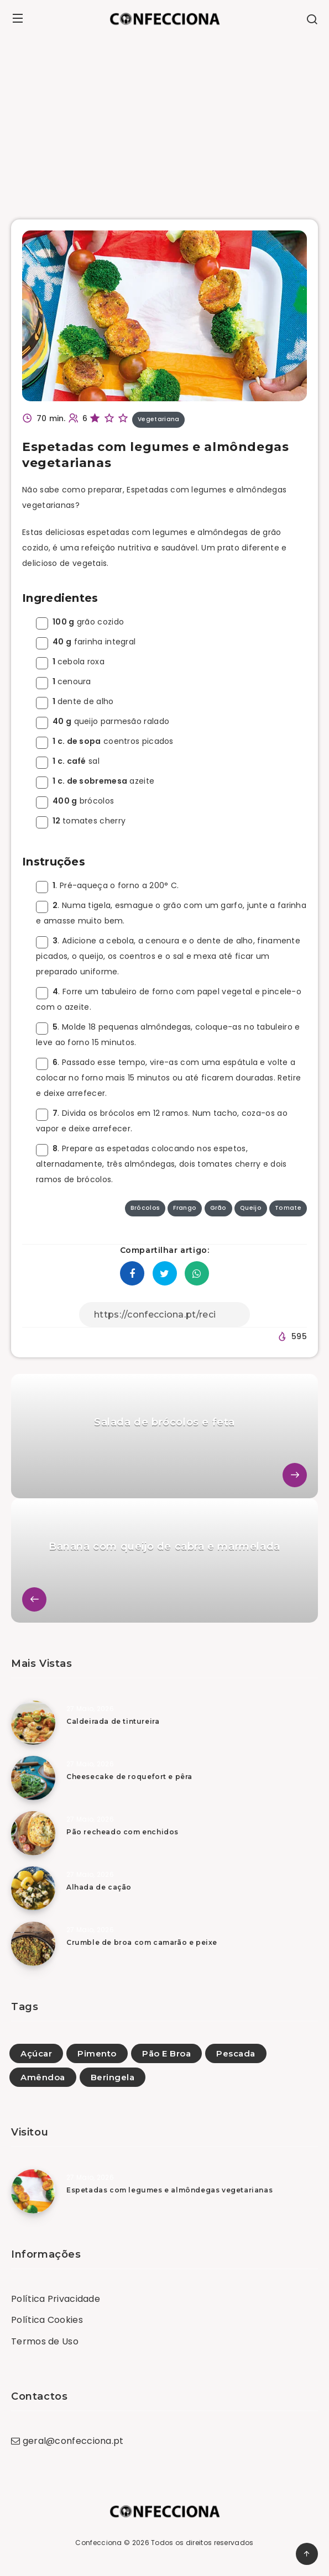  I want to click on Beringela [Beringela (26)], so click(113, 2077).